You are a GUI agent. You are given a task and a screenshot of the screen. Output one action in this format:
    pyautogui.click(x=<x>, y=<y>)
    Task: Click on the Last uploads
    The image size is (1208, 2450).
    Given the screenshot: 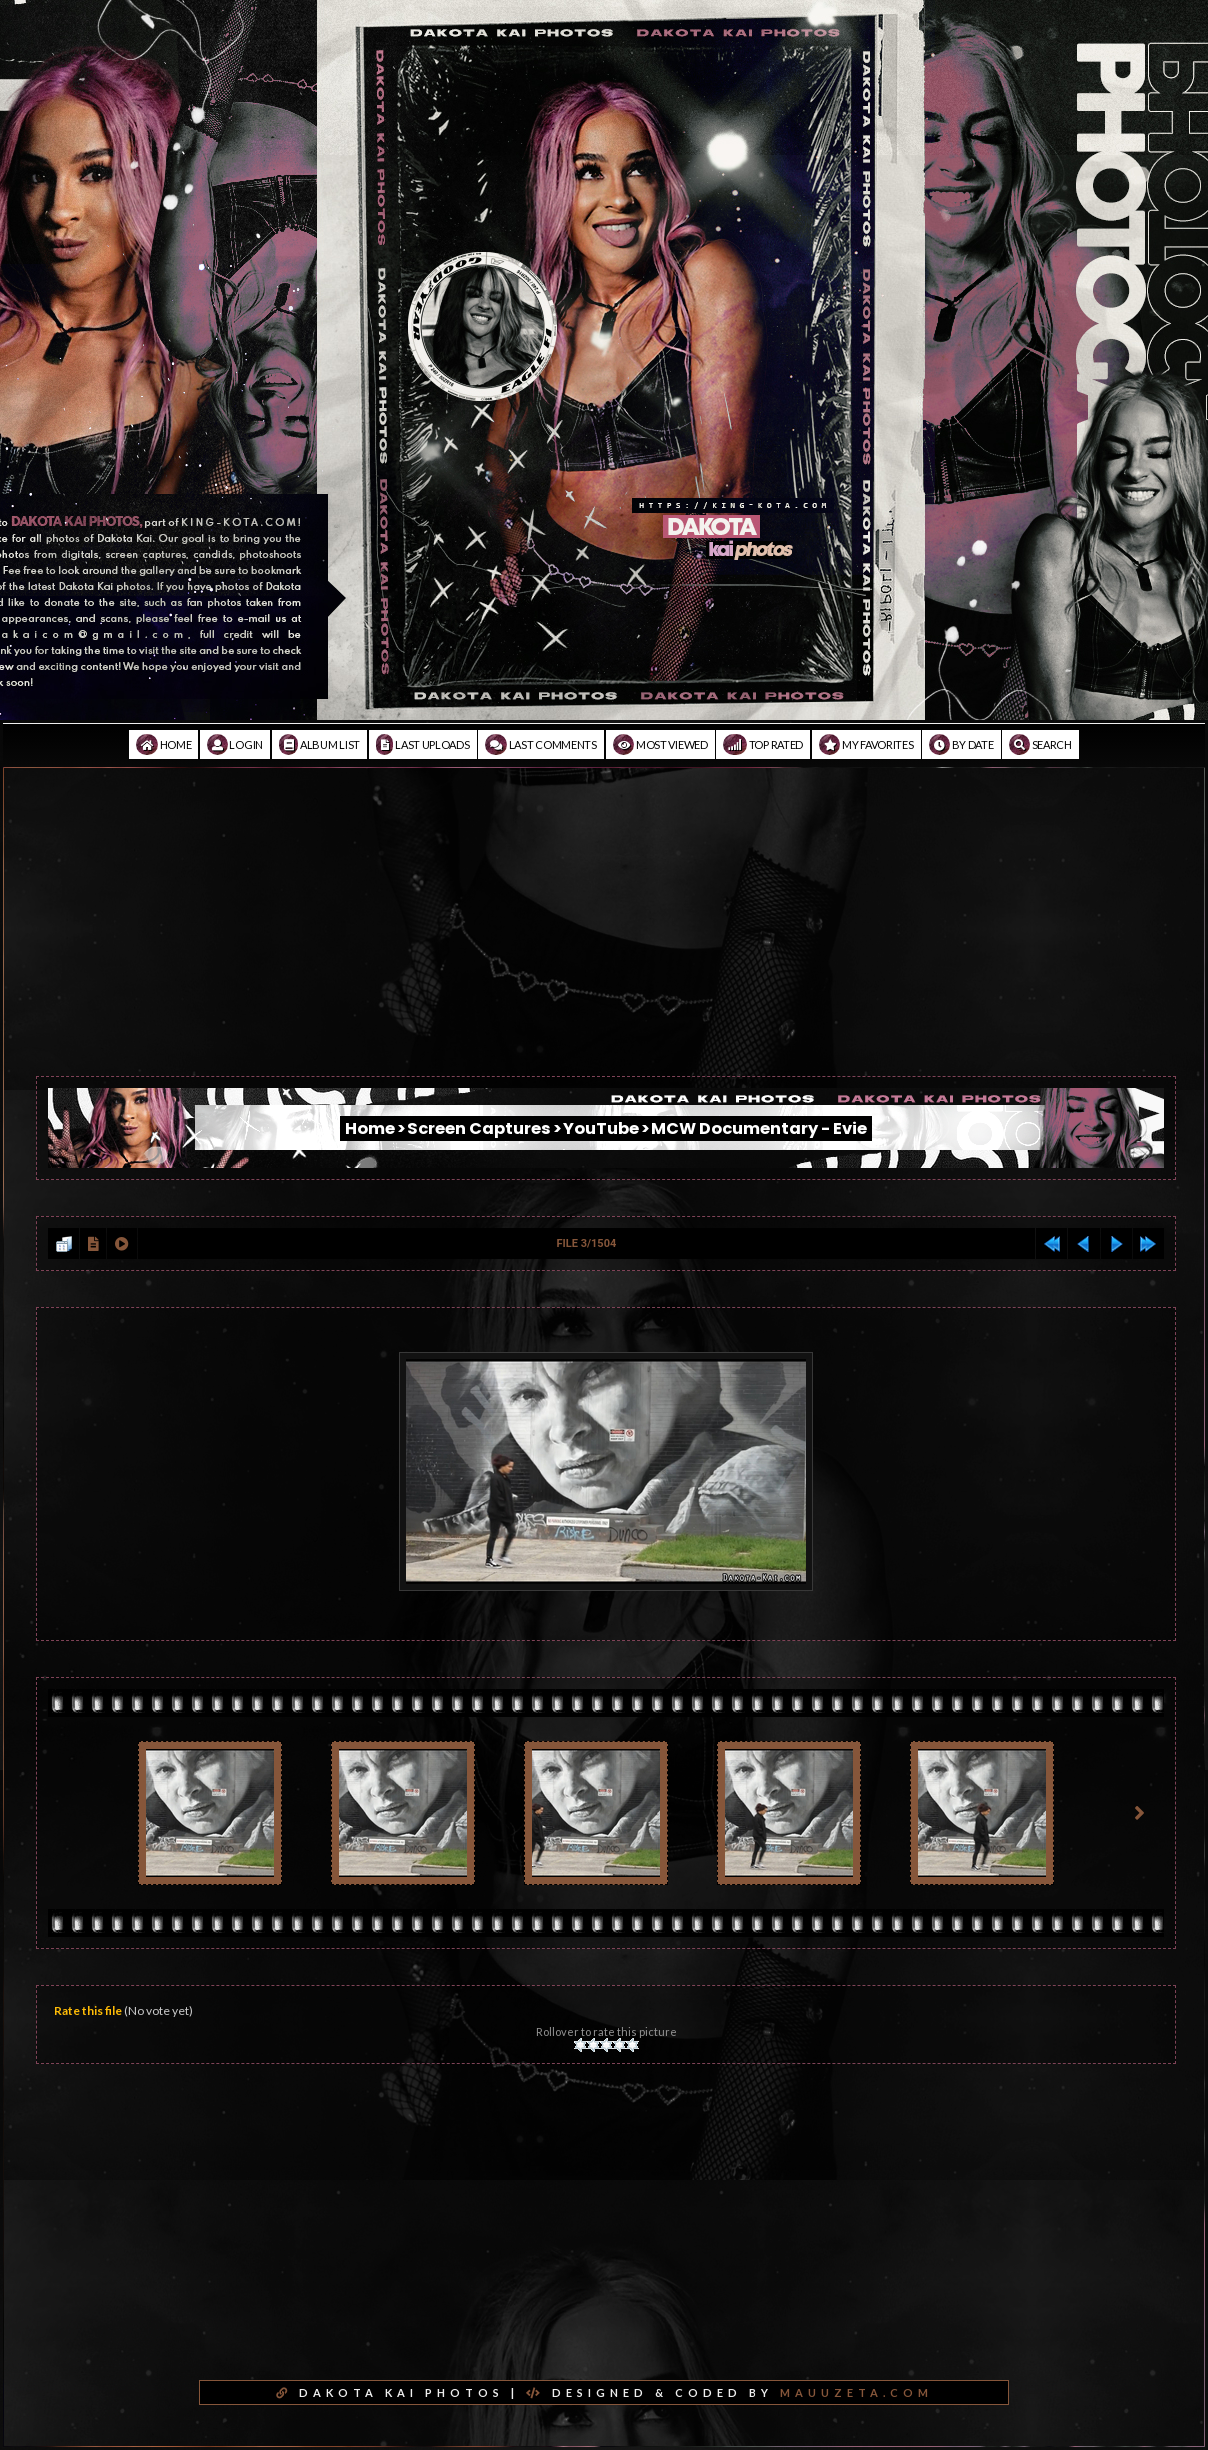 What is the action you would take?
    pyautogui.click(x=423, y=744)
    